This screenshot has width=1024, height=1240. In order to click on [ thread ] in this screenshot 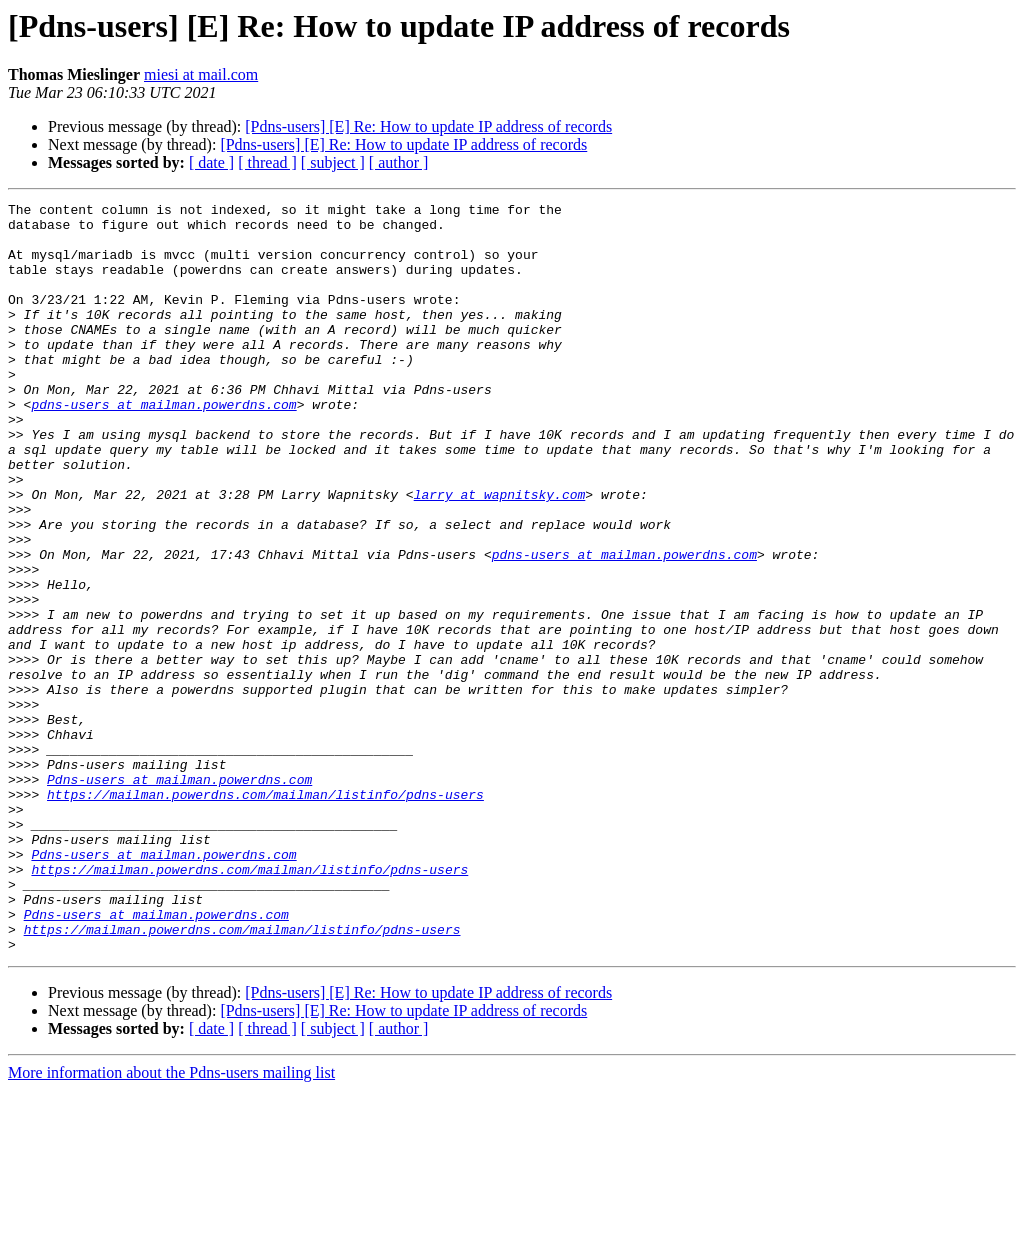, I will do `click(267, 162)`.